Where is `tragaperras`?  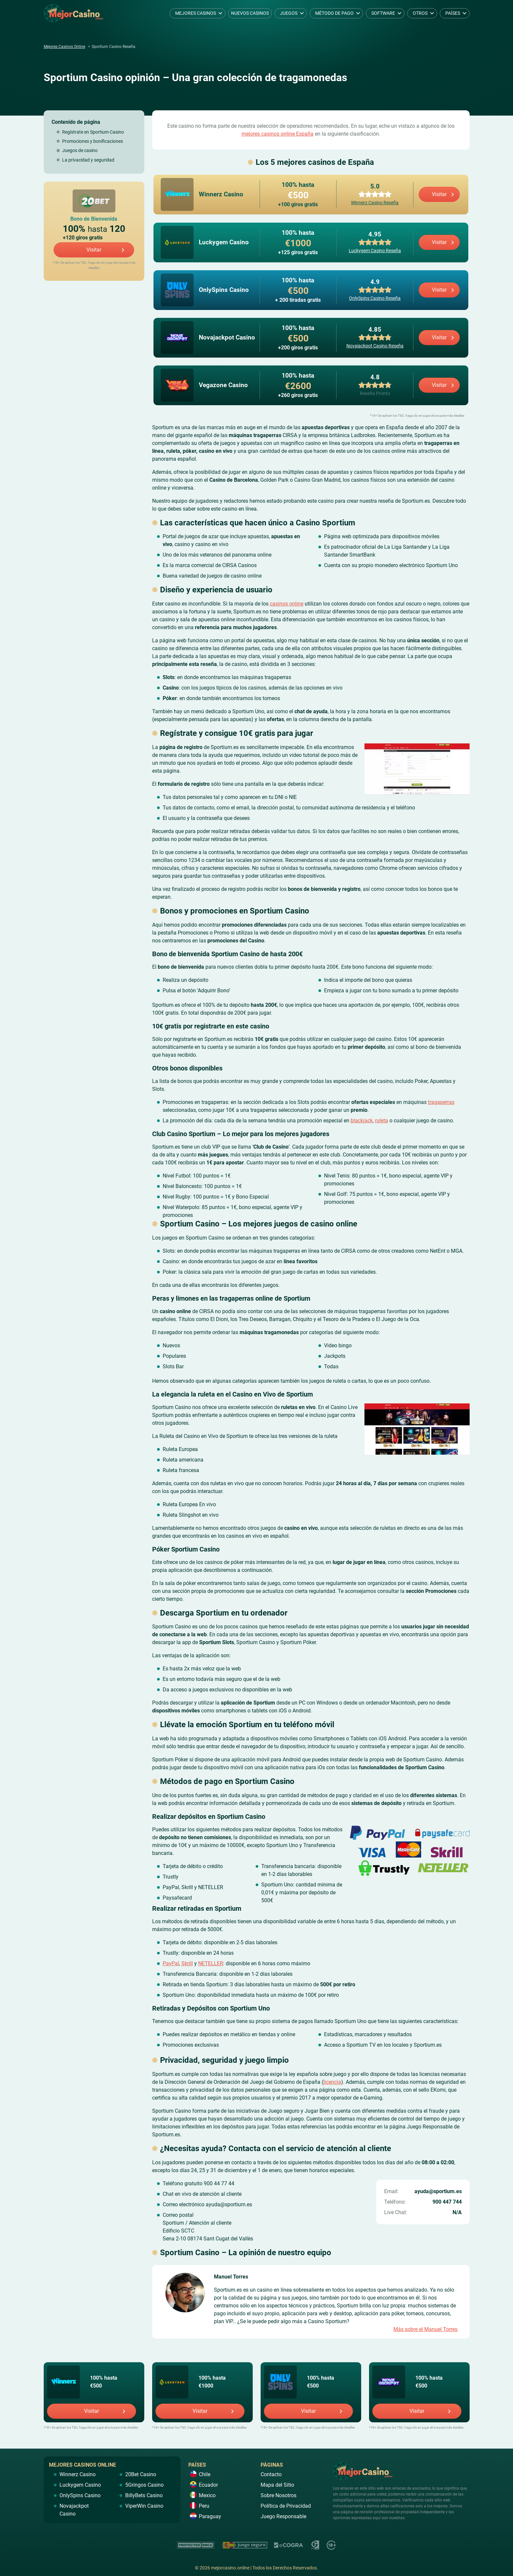 tragaperras is located at coordinates (441, 1101).